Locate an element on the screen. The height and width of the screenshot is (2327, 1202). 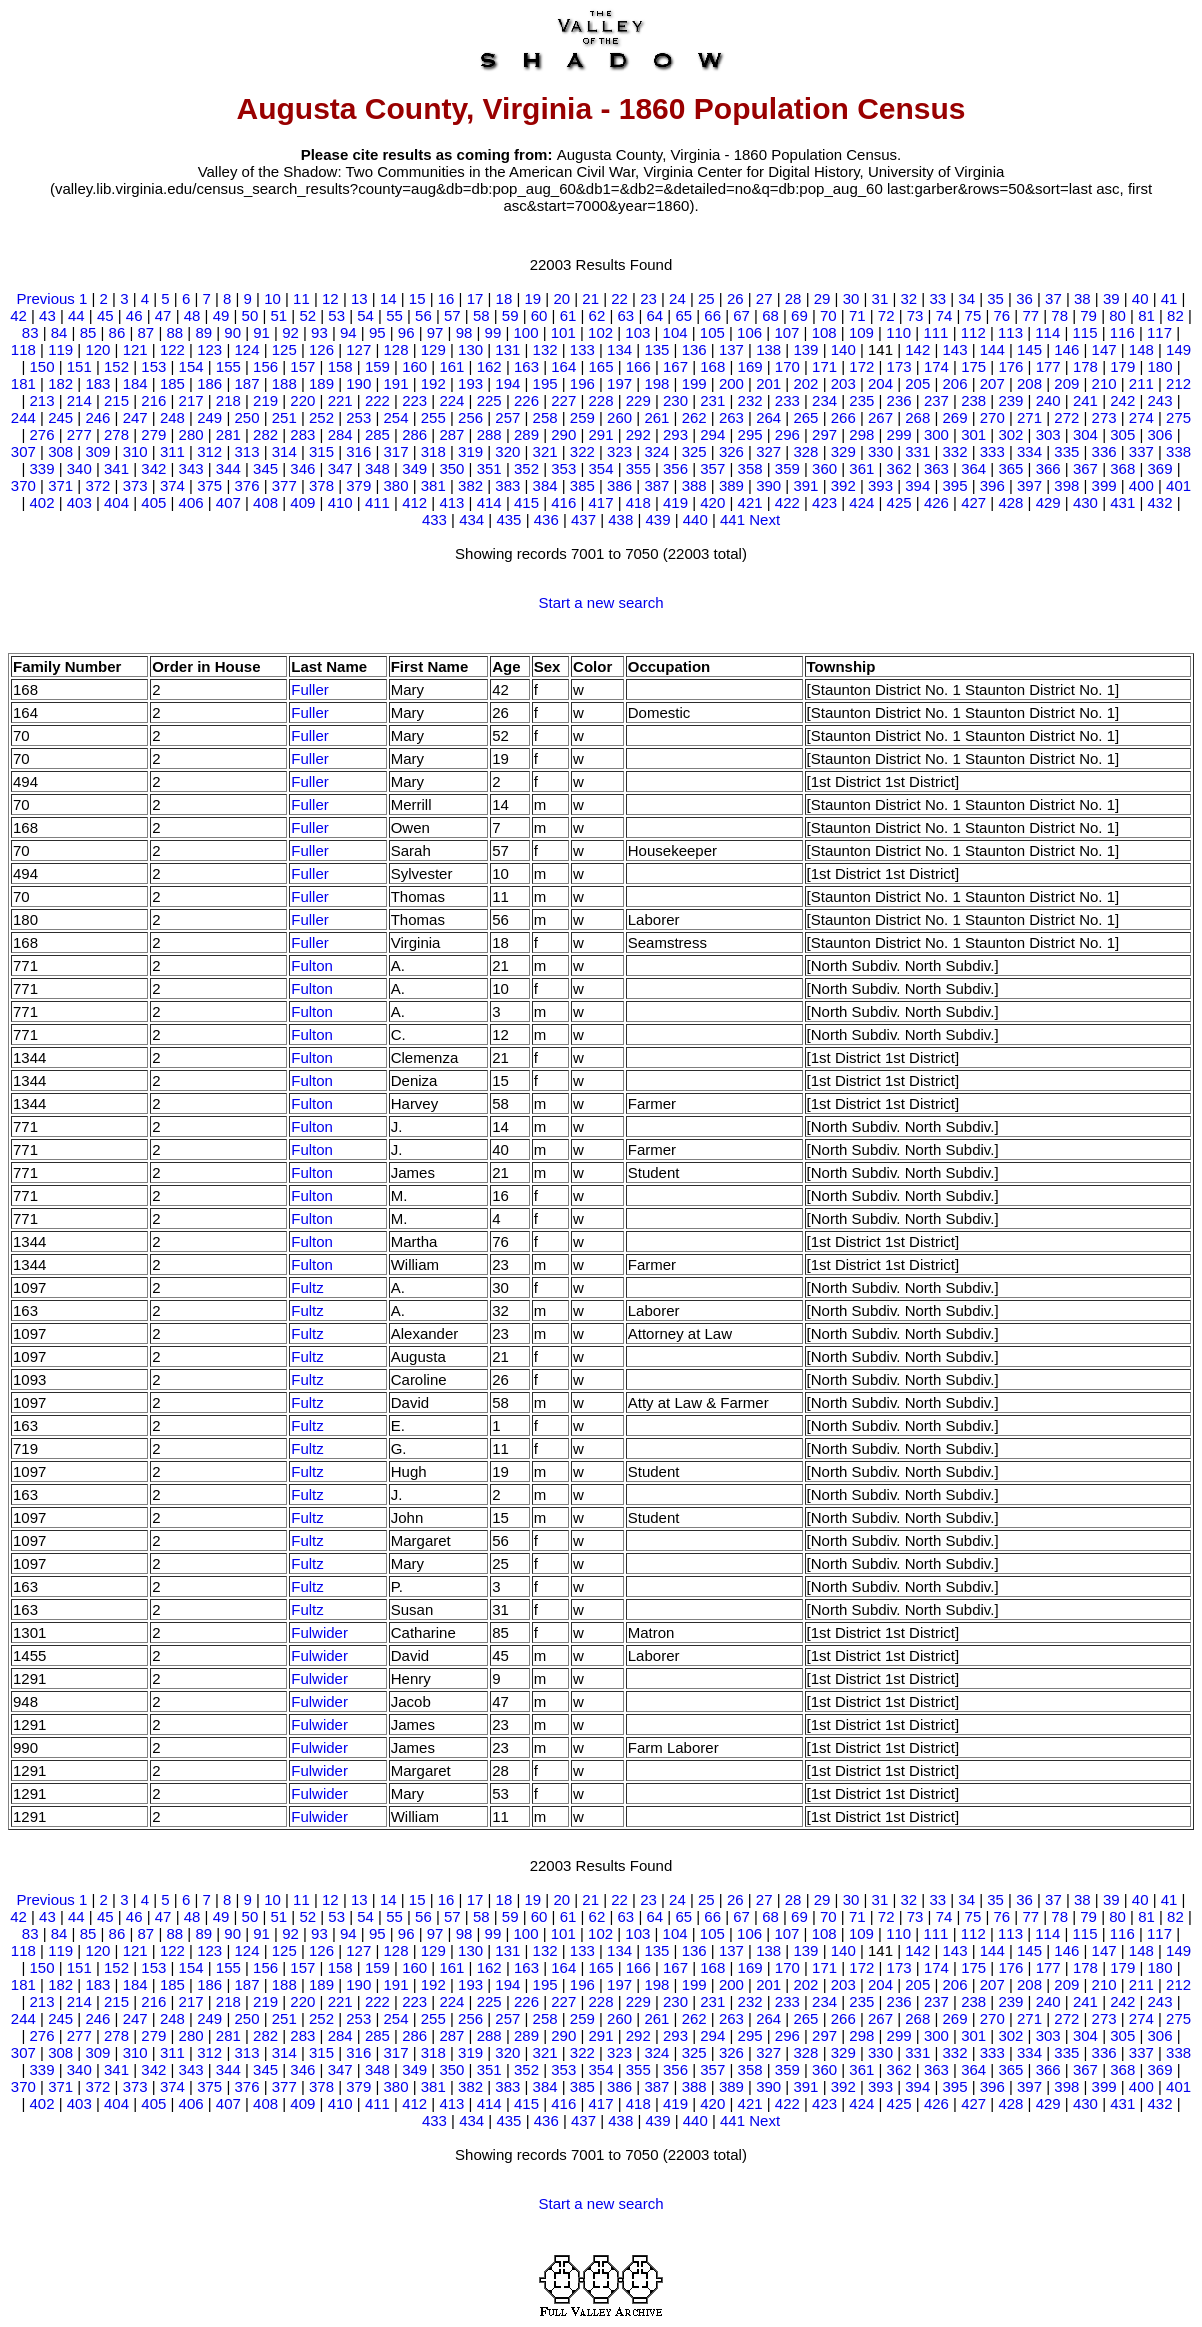
437 is located at coordinates (583, 519).